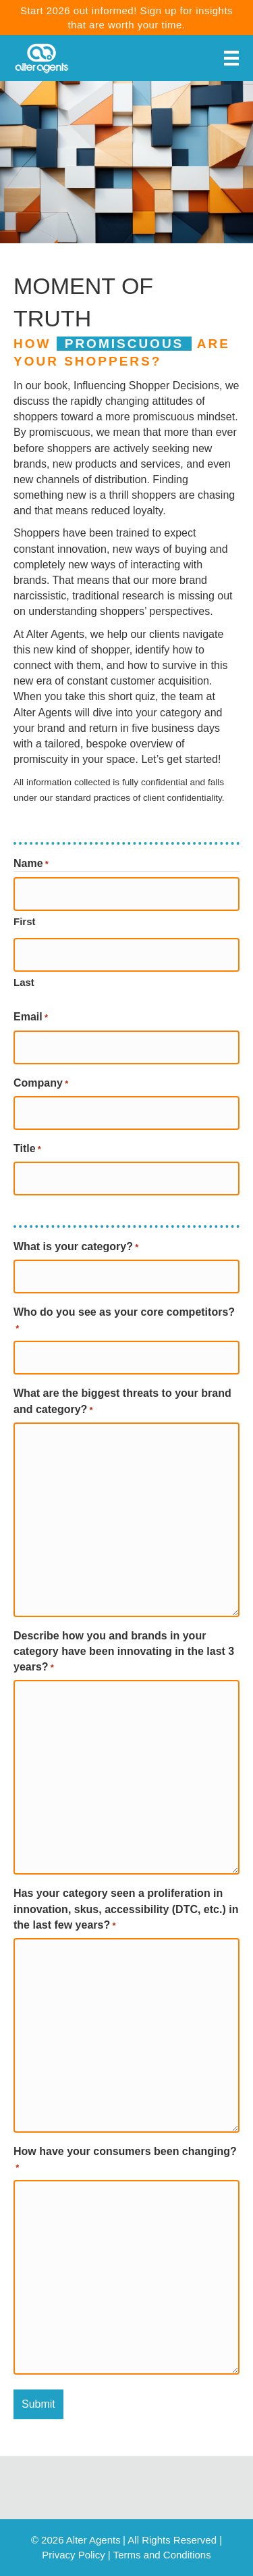 Image resolution: width=253 pixels, height=2576 pixels. What do you see at coordinates (162, 2554) in the screenshot?
I see `Terms and Conditions` at bounding box center [162, 2554].